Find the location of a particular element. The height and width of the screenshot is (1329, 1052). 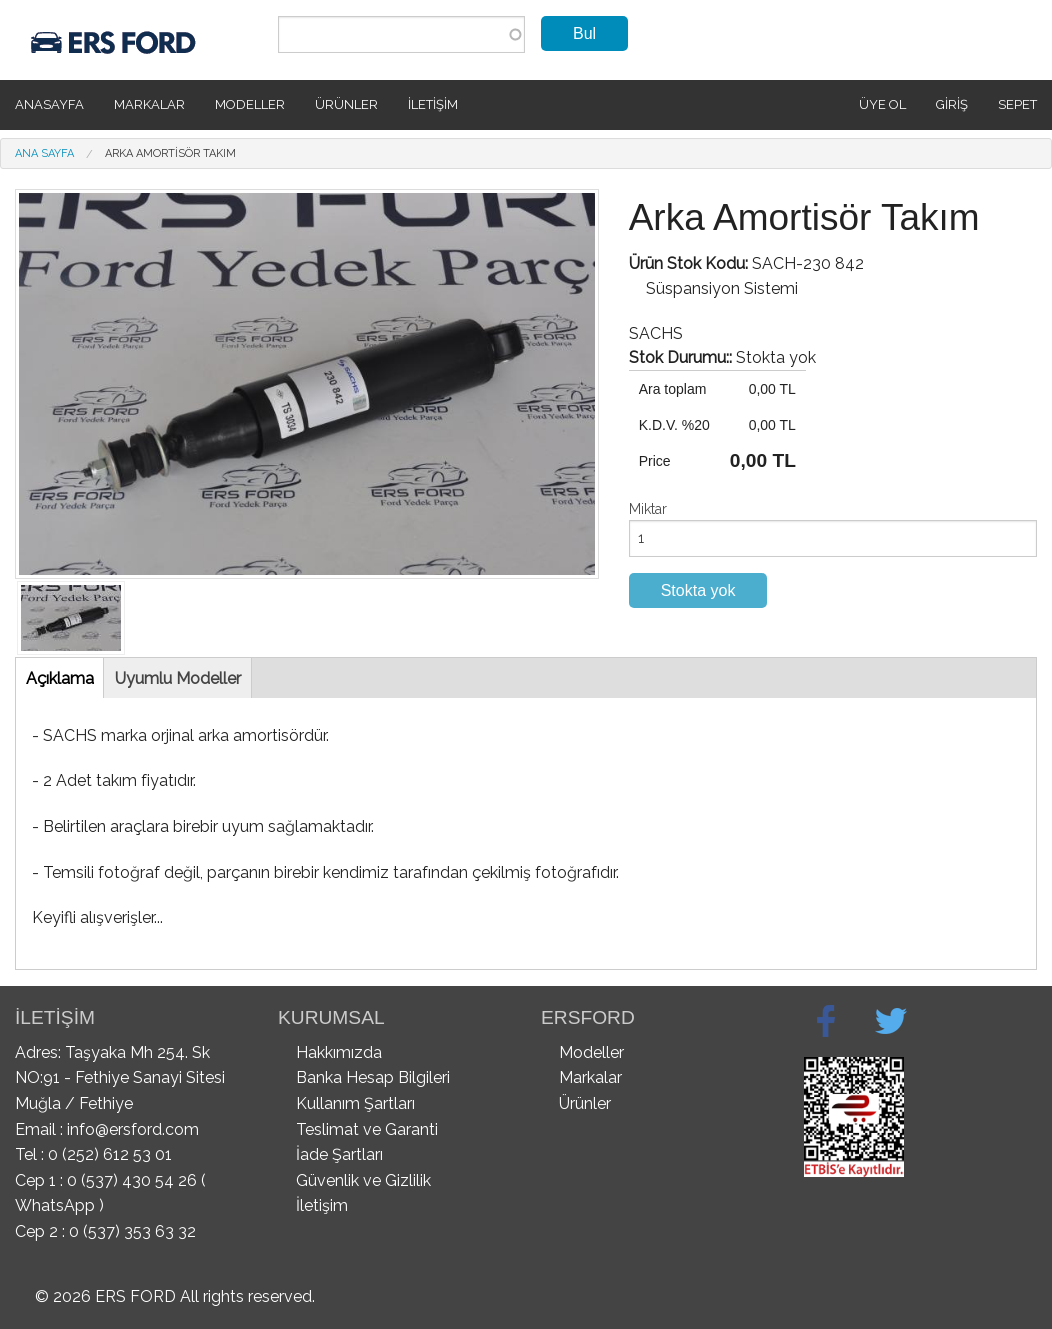

SEPET is located at coordinates (1017, 104).